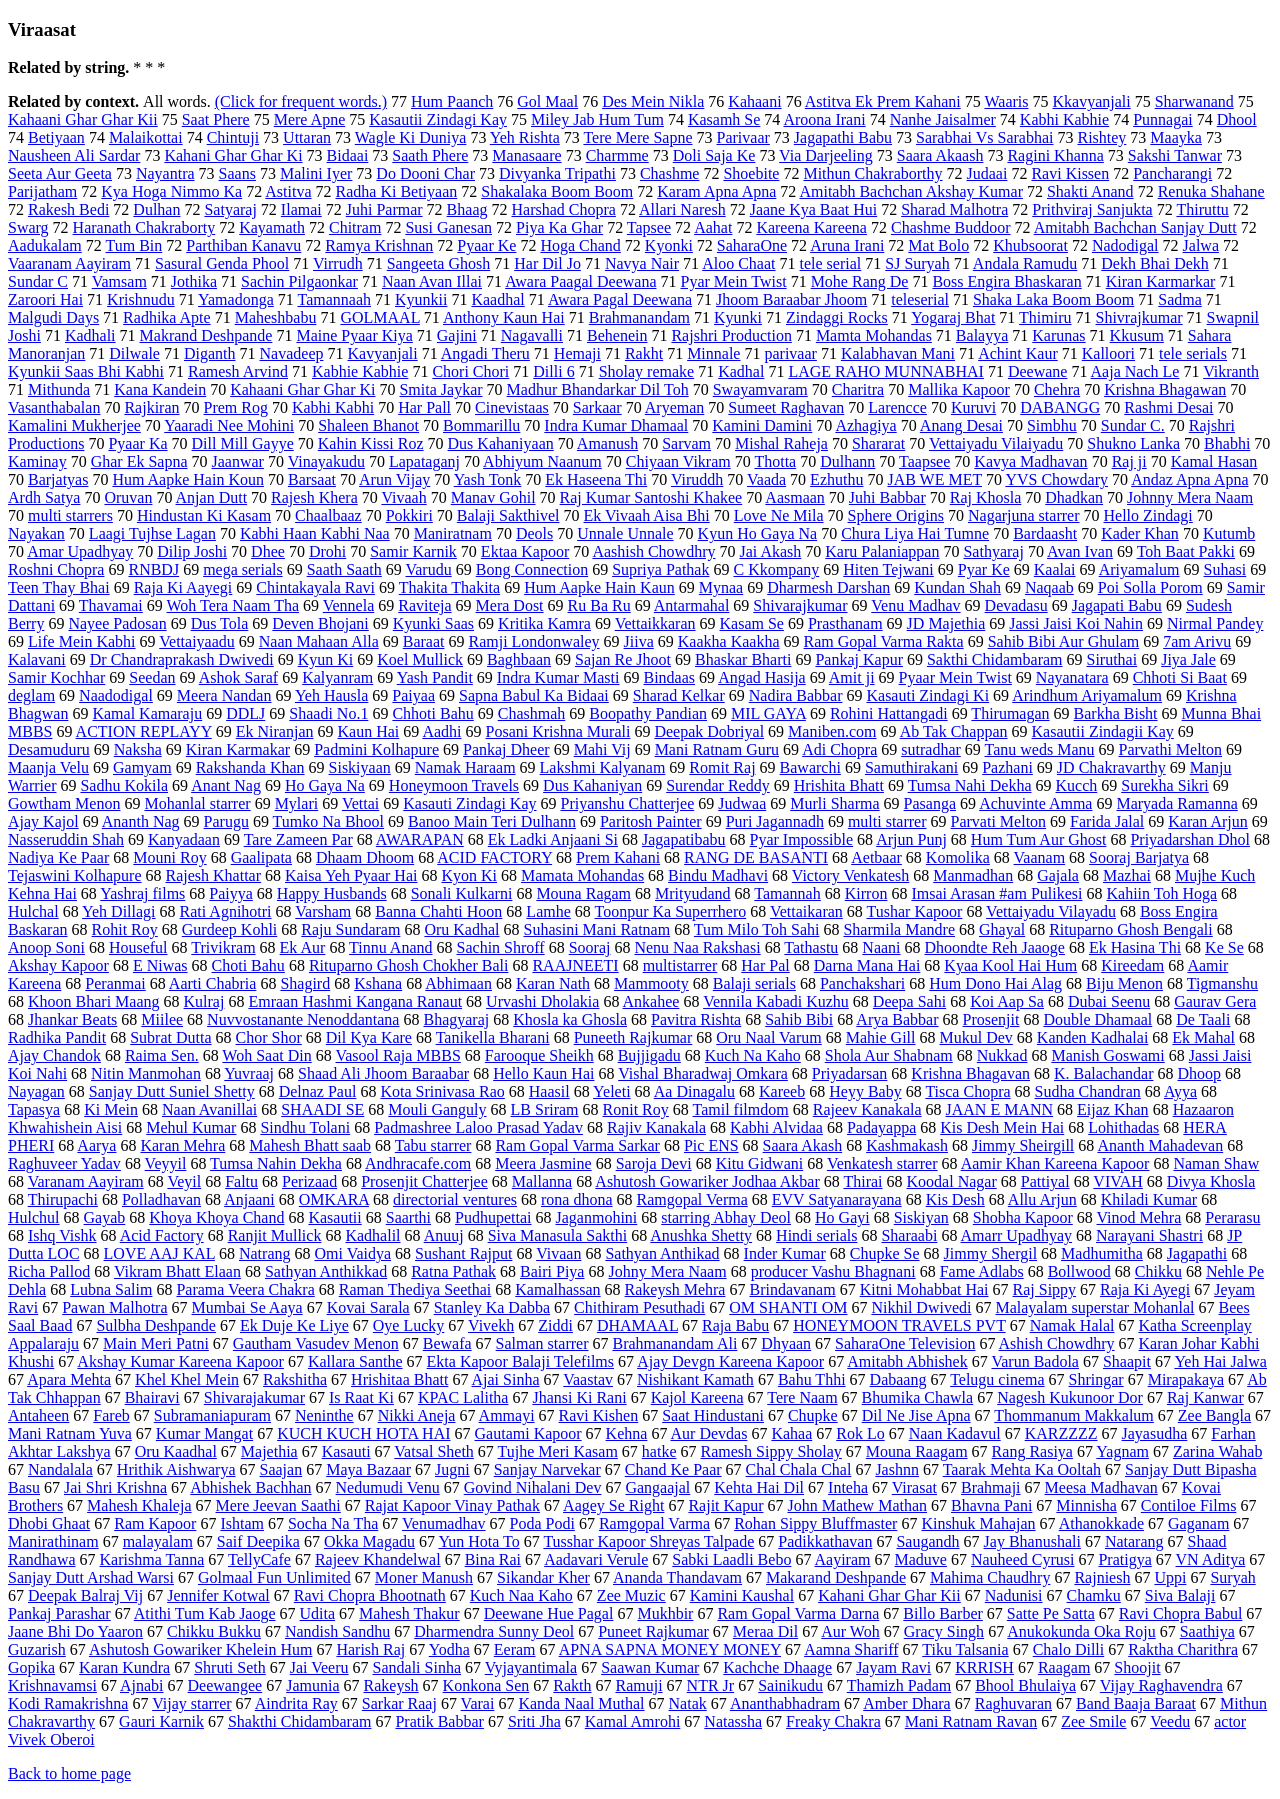 The height and width of the screenshot is (1799, 1280). Describe the element at coordinates (713, 227) in the screenshot. I see `Aahat` at that location.